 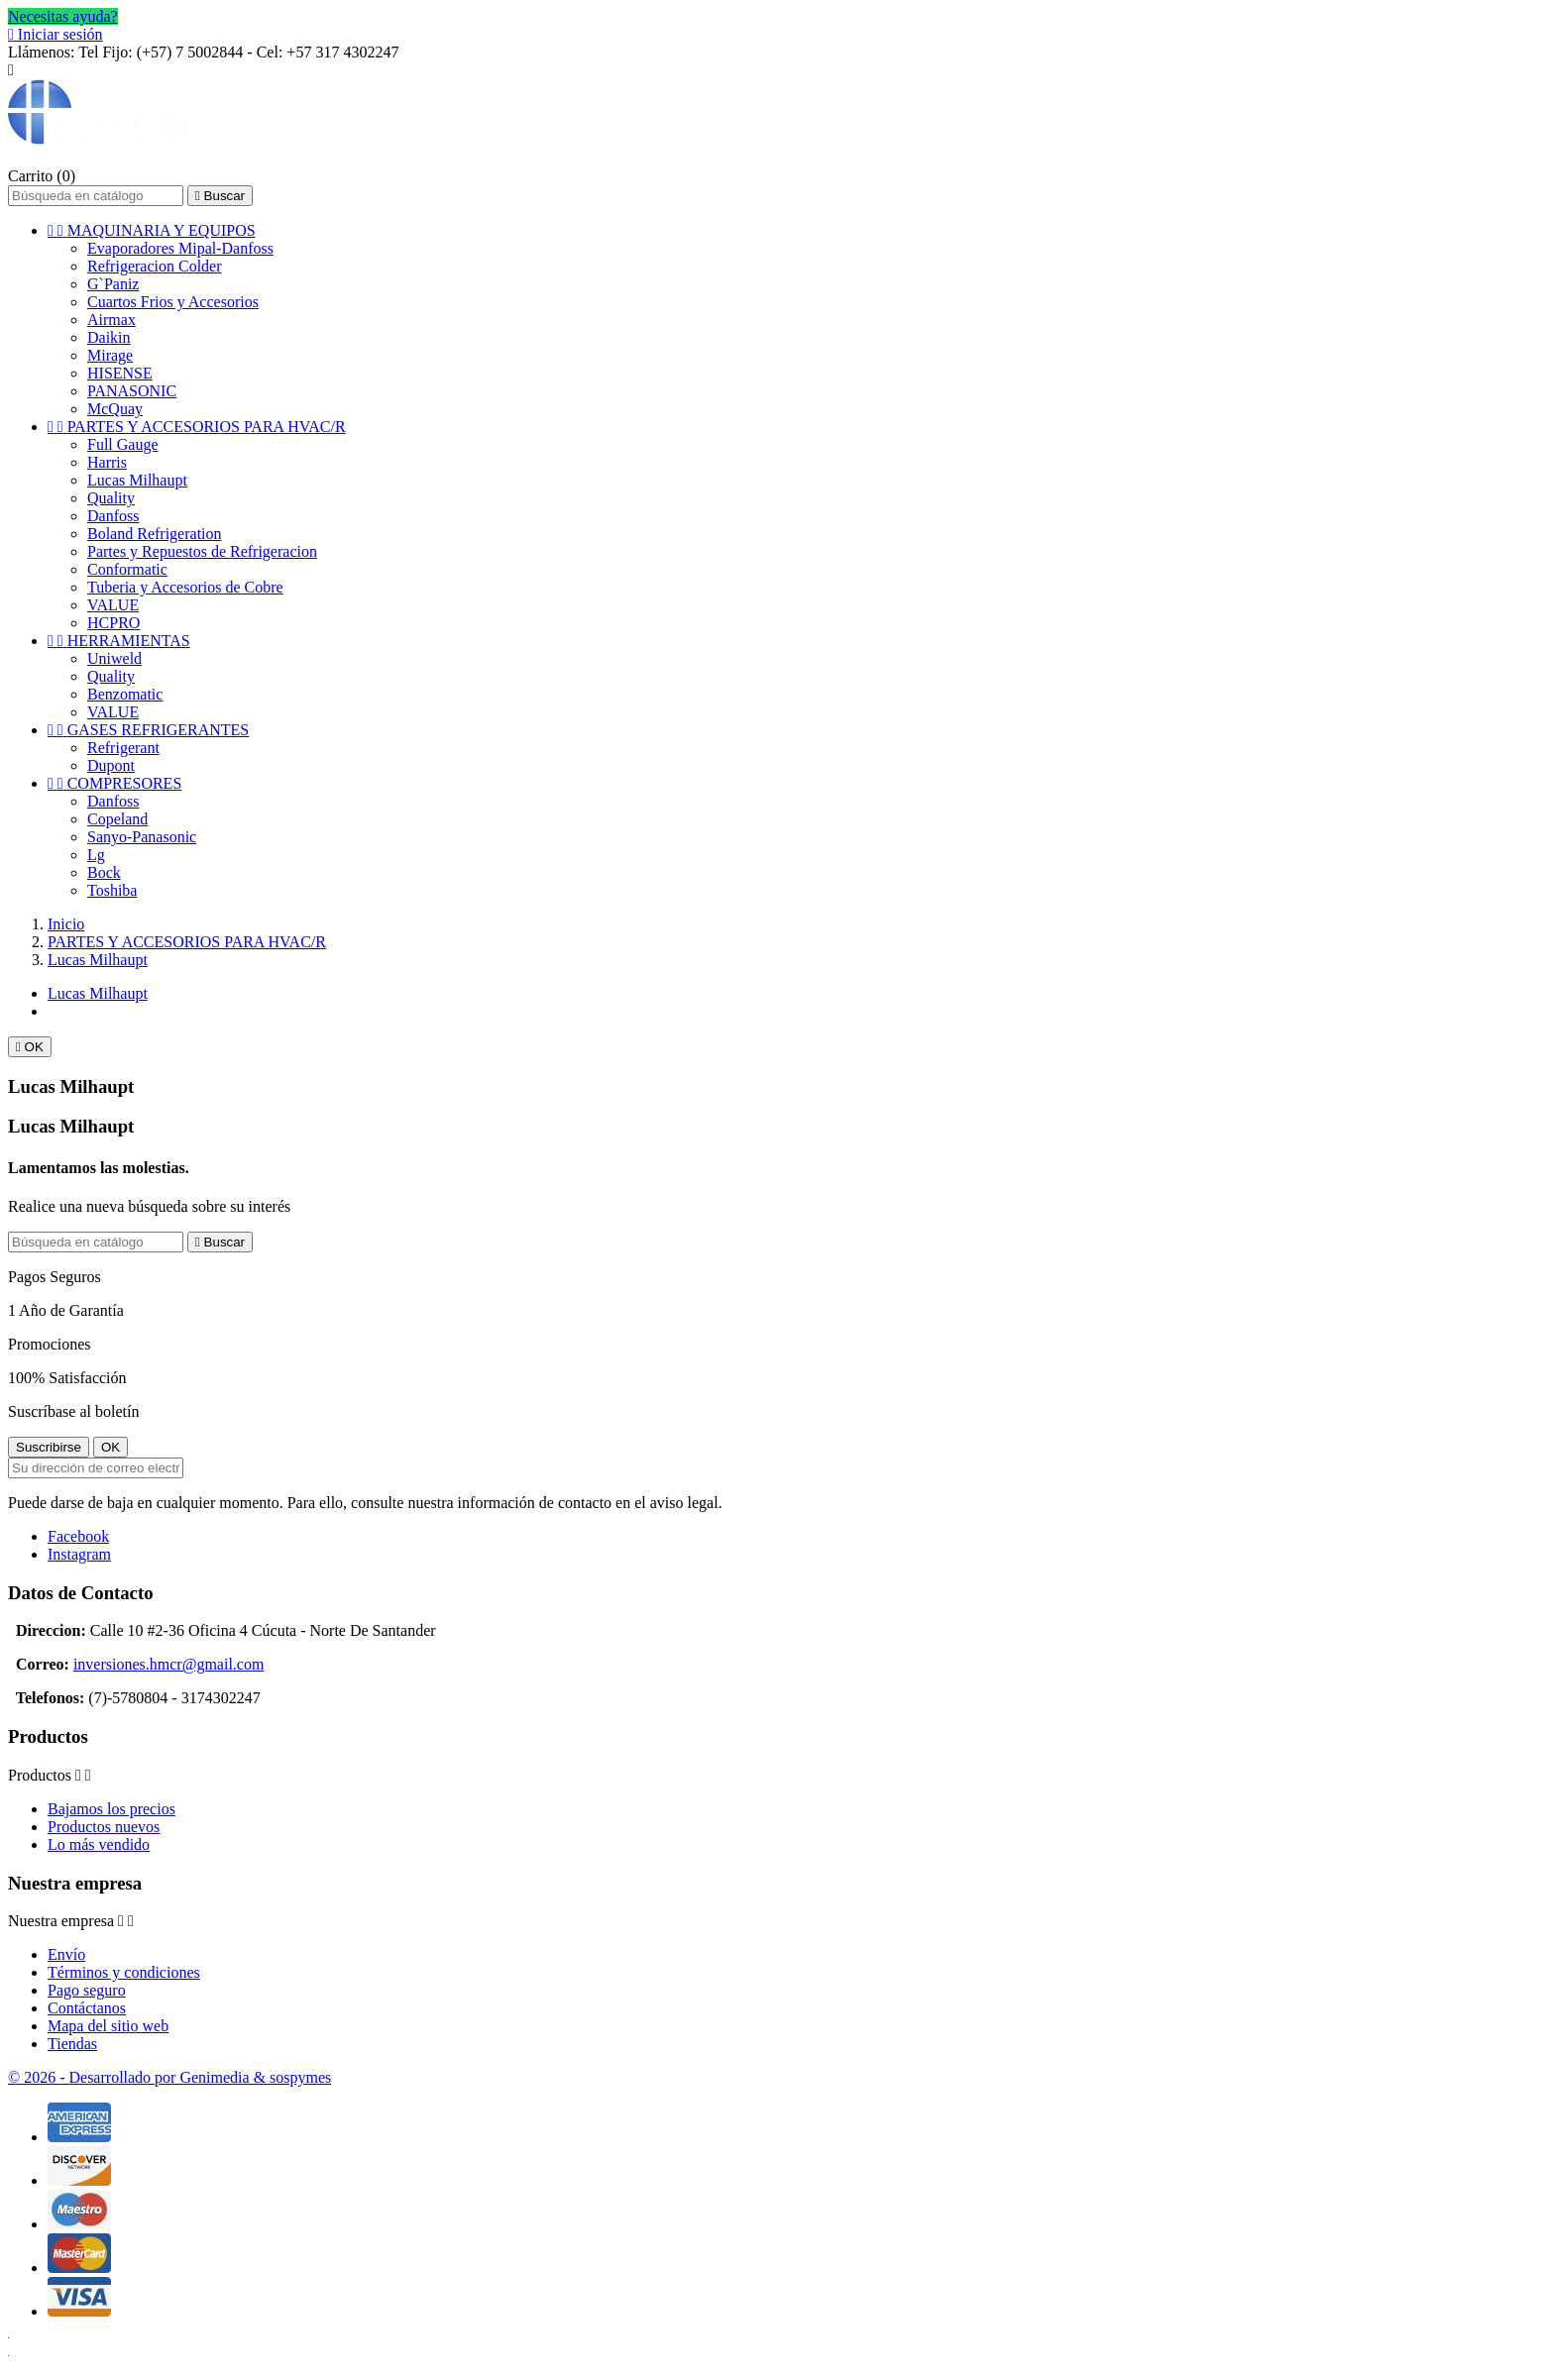 I want to click on Airmax, so click(x=111, y=319).